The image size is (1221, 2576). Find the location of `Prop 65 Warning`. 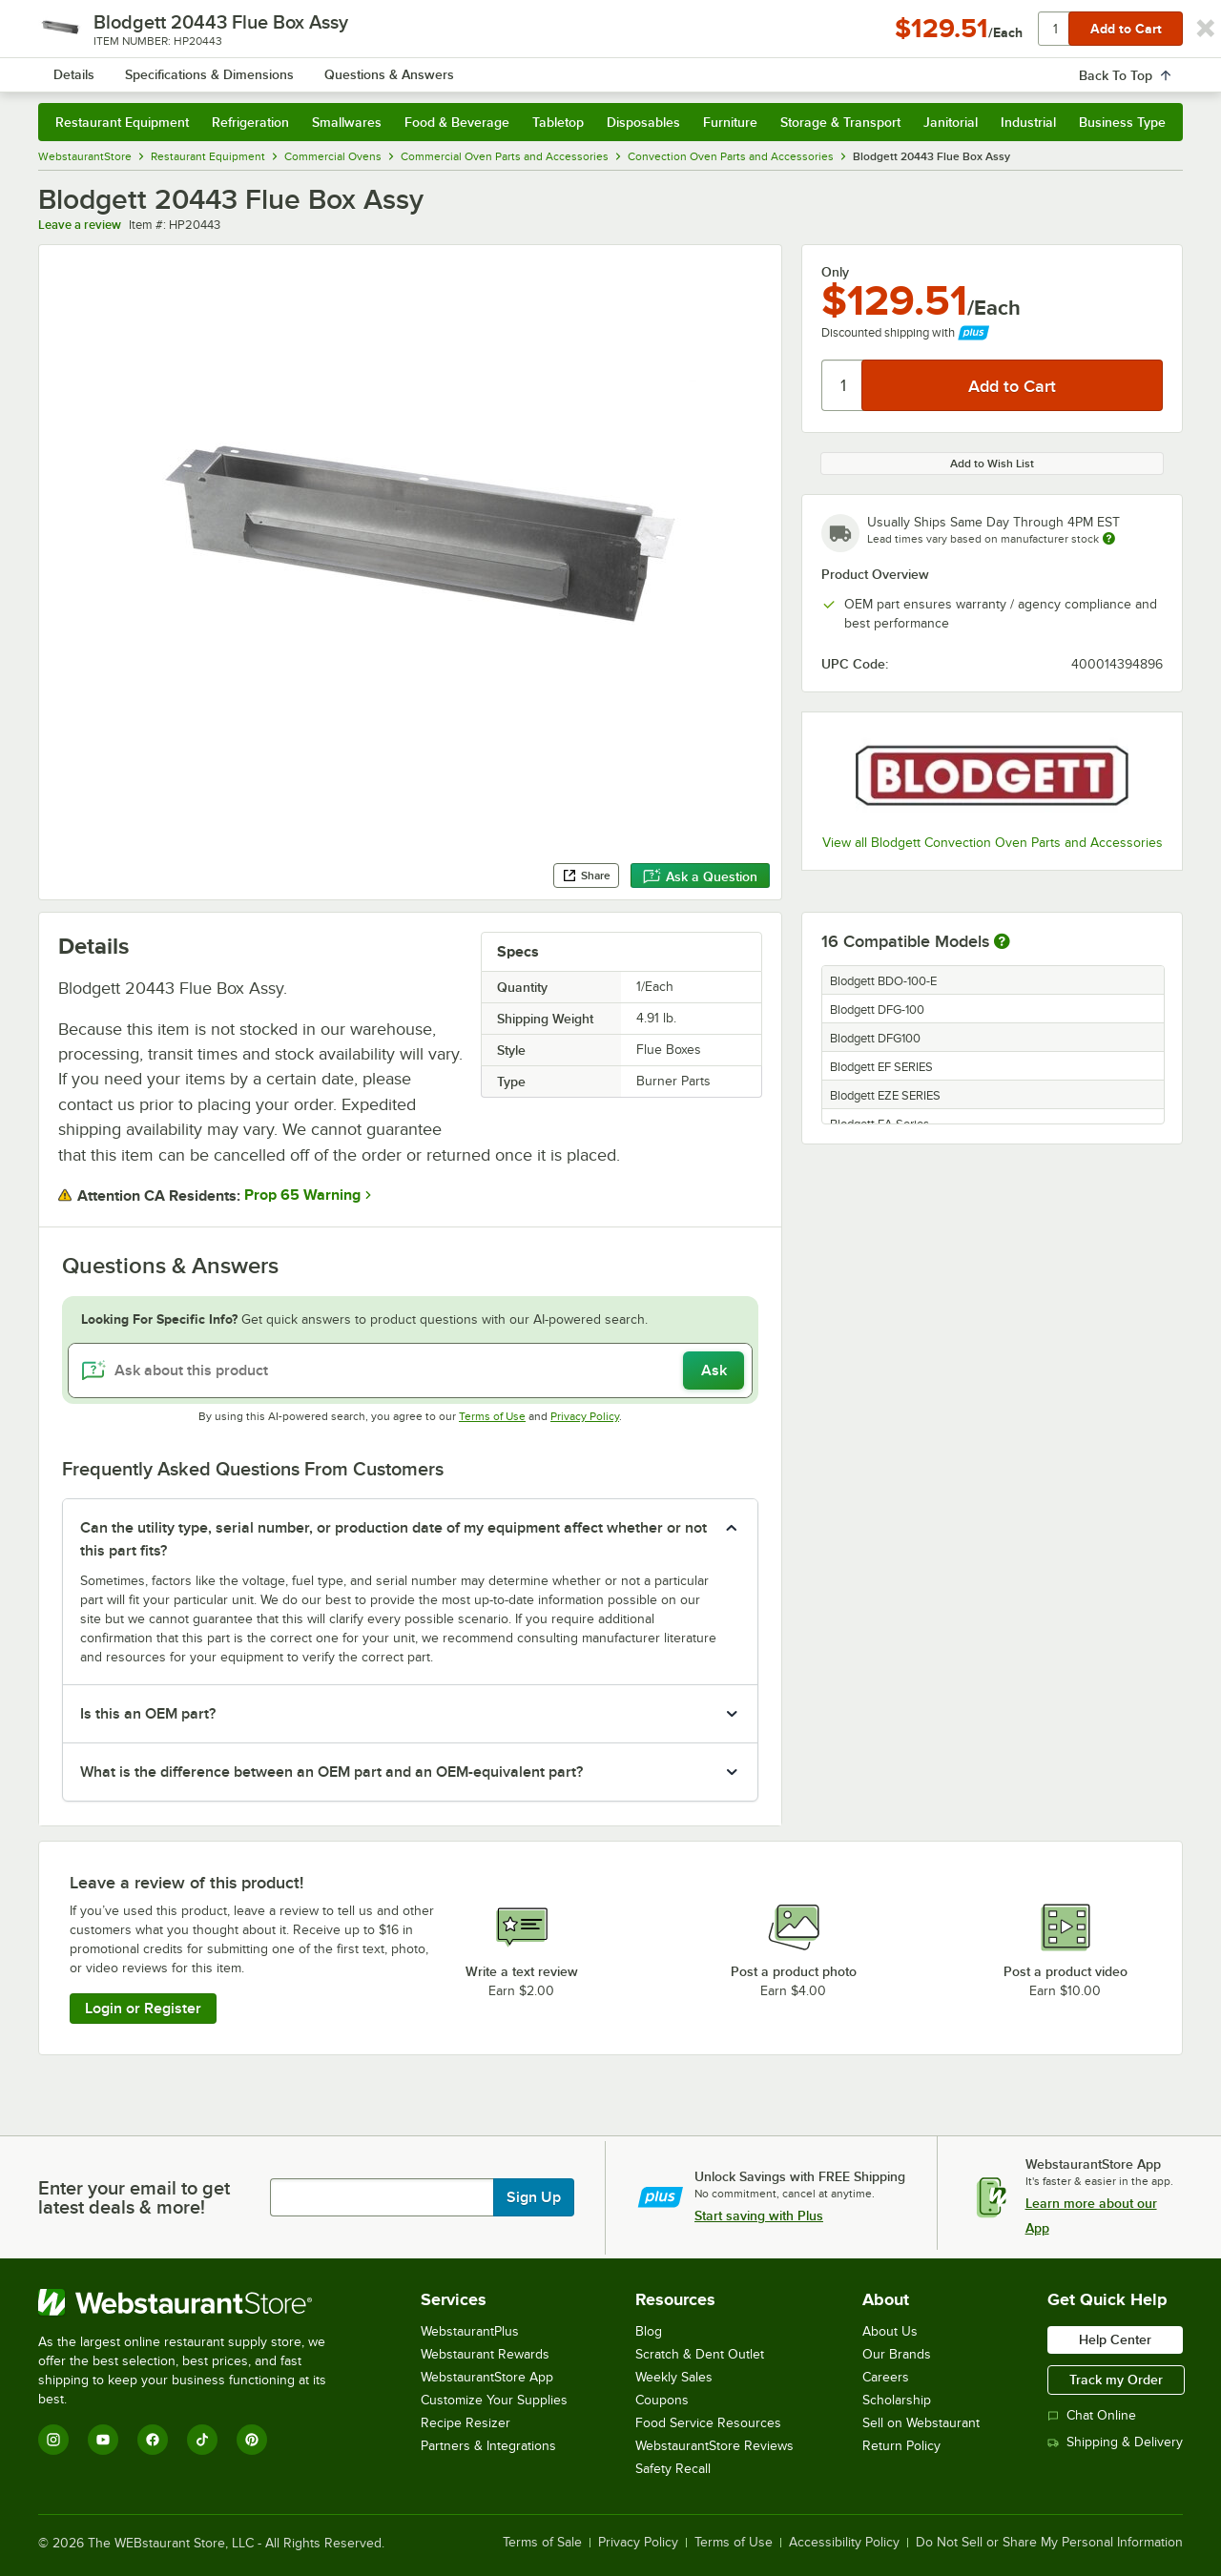

Prop 65 Warning is located at coordinates (302, 1195).